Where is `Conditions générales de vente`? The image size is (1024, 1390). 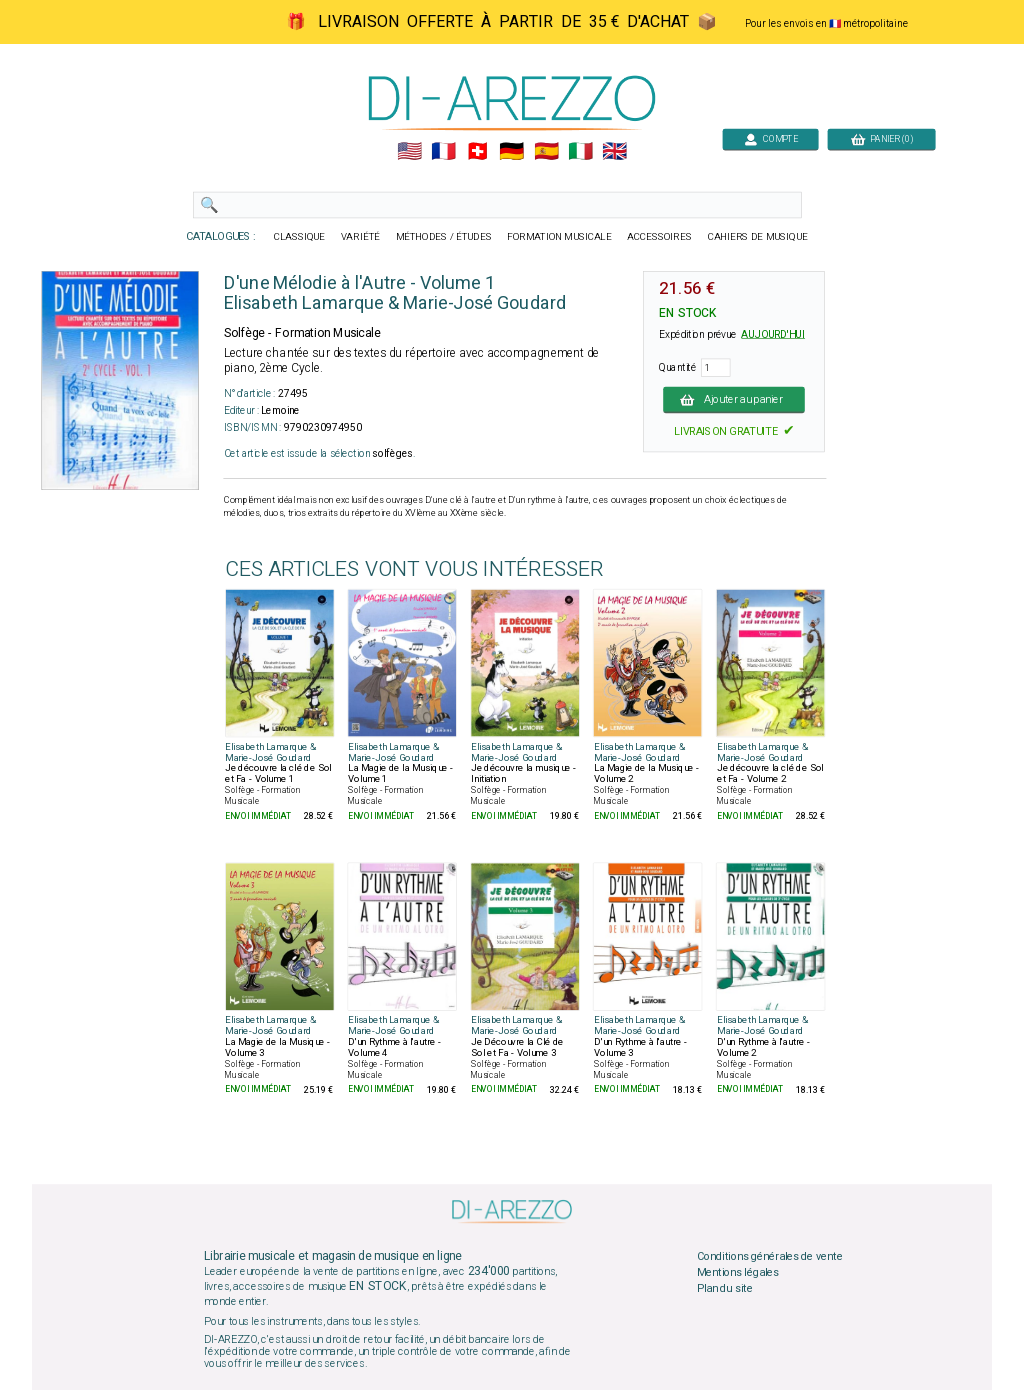 Conditions générales de vente is located at coordinates (770, 1257).